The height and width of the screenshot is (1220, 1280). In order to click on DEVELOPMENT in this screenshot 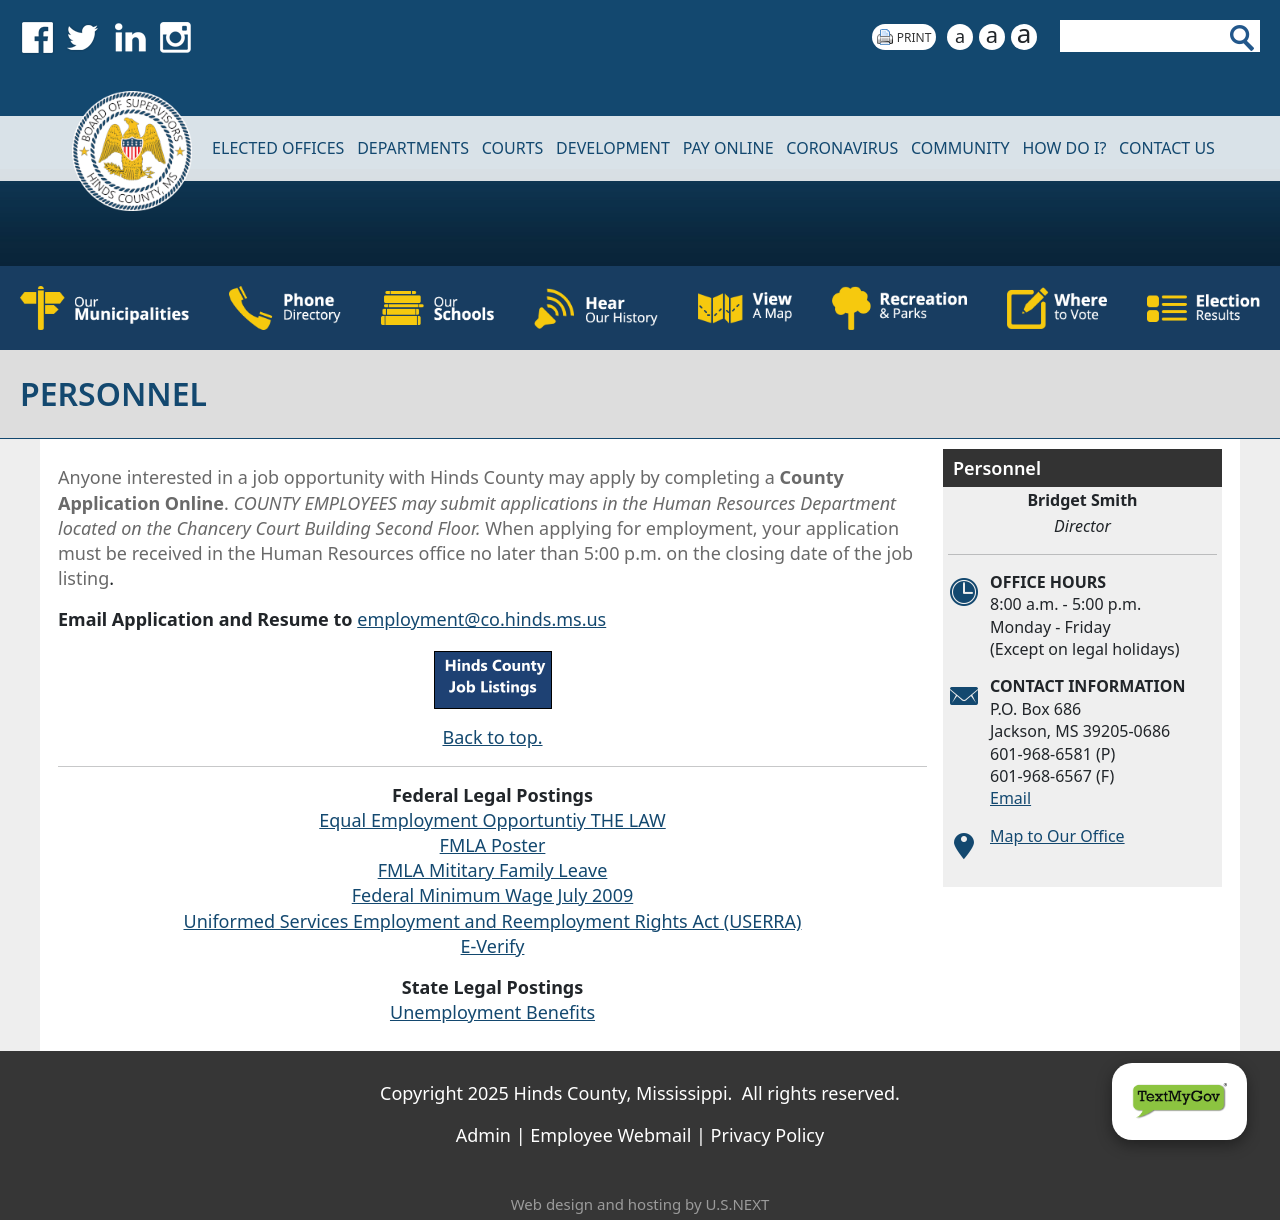, I will do `click(613, 148)`.